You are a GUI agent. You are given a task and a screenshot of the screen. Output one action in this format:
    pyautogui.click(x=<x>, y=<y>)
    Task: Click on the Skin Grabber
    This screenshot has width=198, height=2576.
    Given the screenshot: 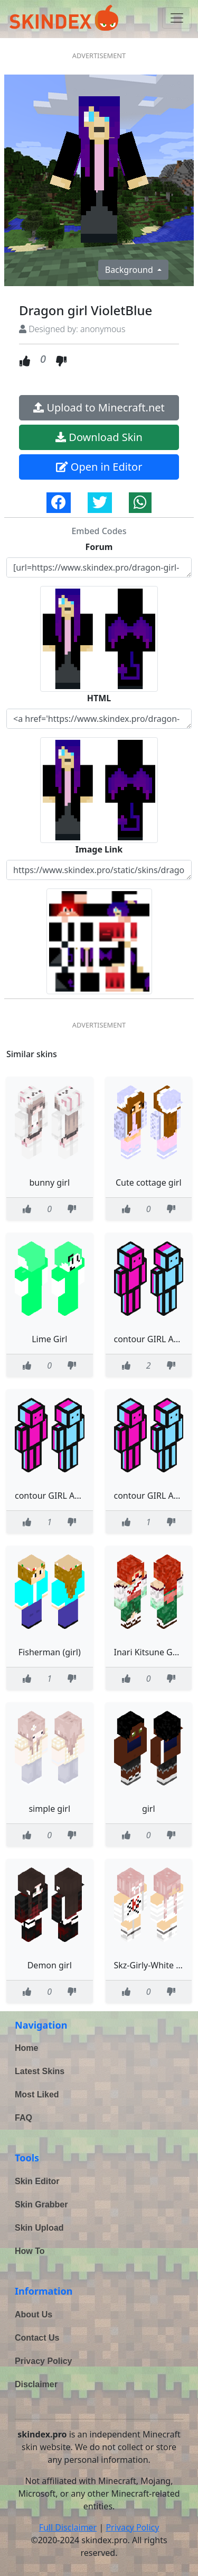 What is the action you would take?
    pyautogui.click(x=41, y=2204)
    